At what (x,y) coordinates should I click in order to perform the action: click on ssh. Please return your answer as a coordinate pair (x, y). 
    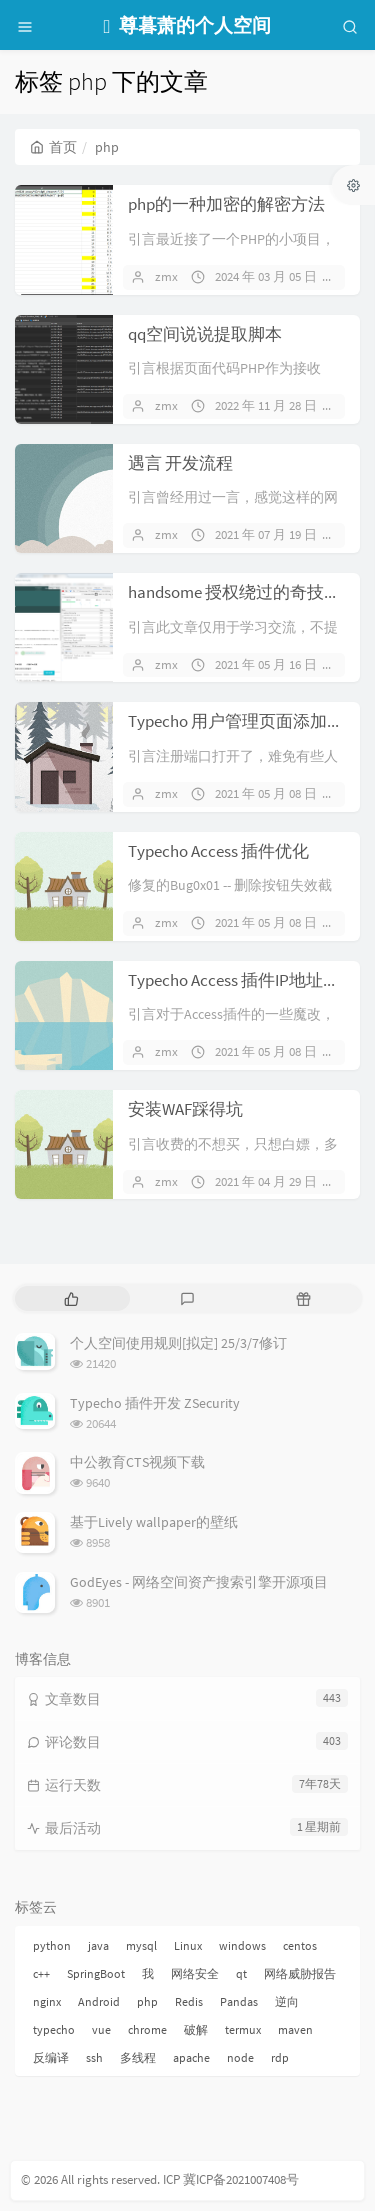
    Looking at the image, I should click on (94, 2057).